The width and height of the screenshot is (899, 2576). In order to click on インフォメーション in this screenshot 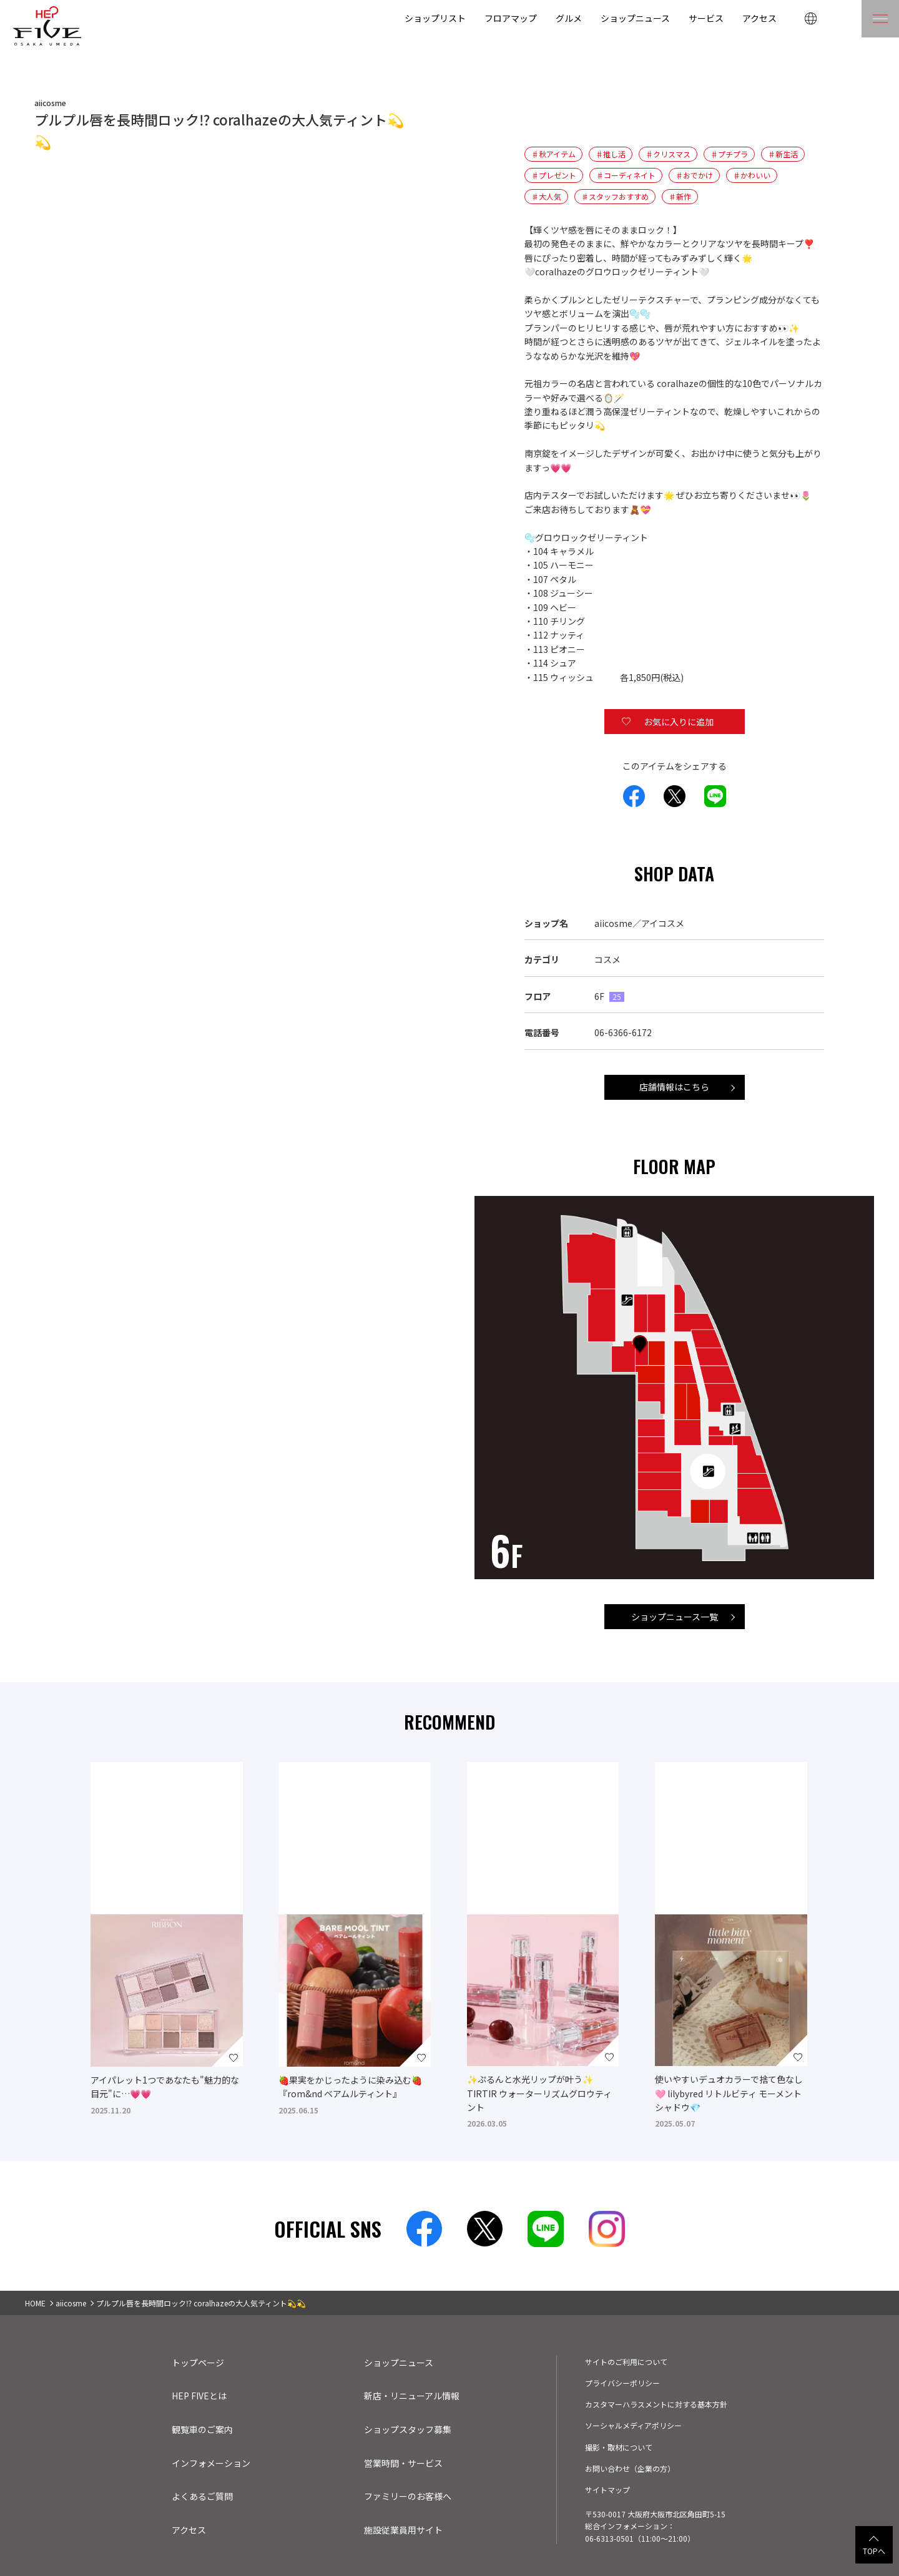, I will do `click(211, 2463)`.